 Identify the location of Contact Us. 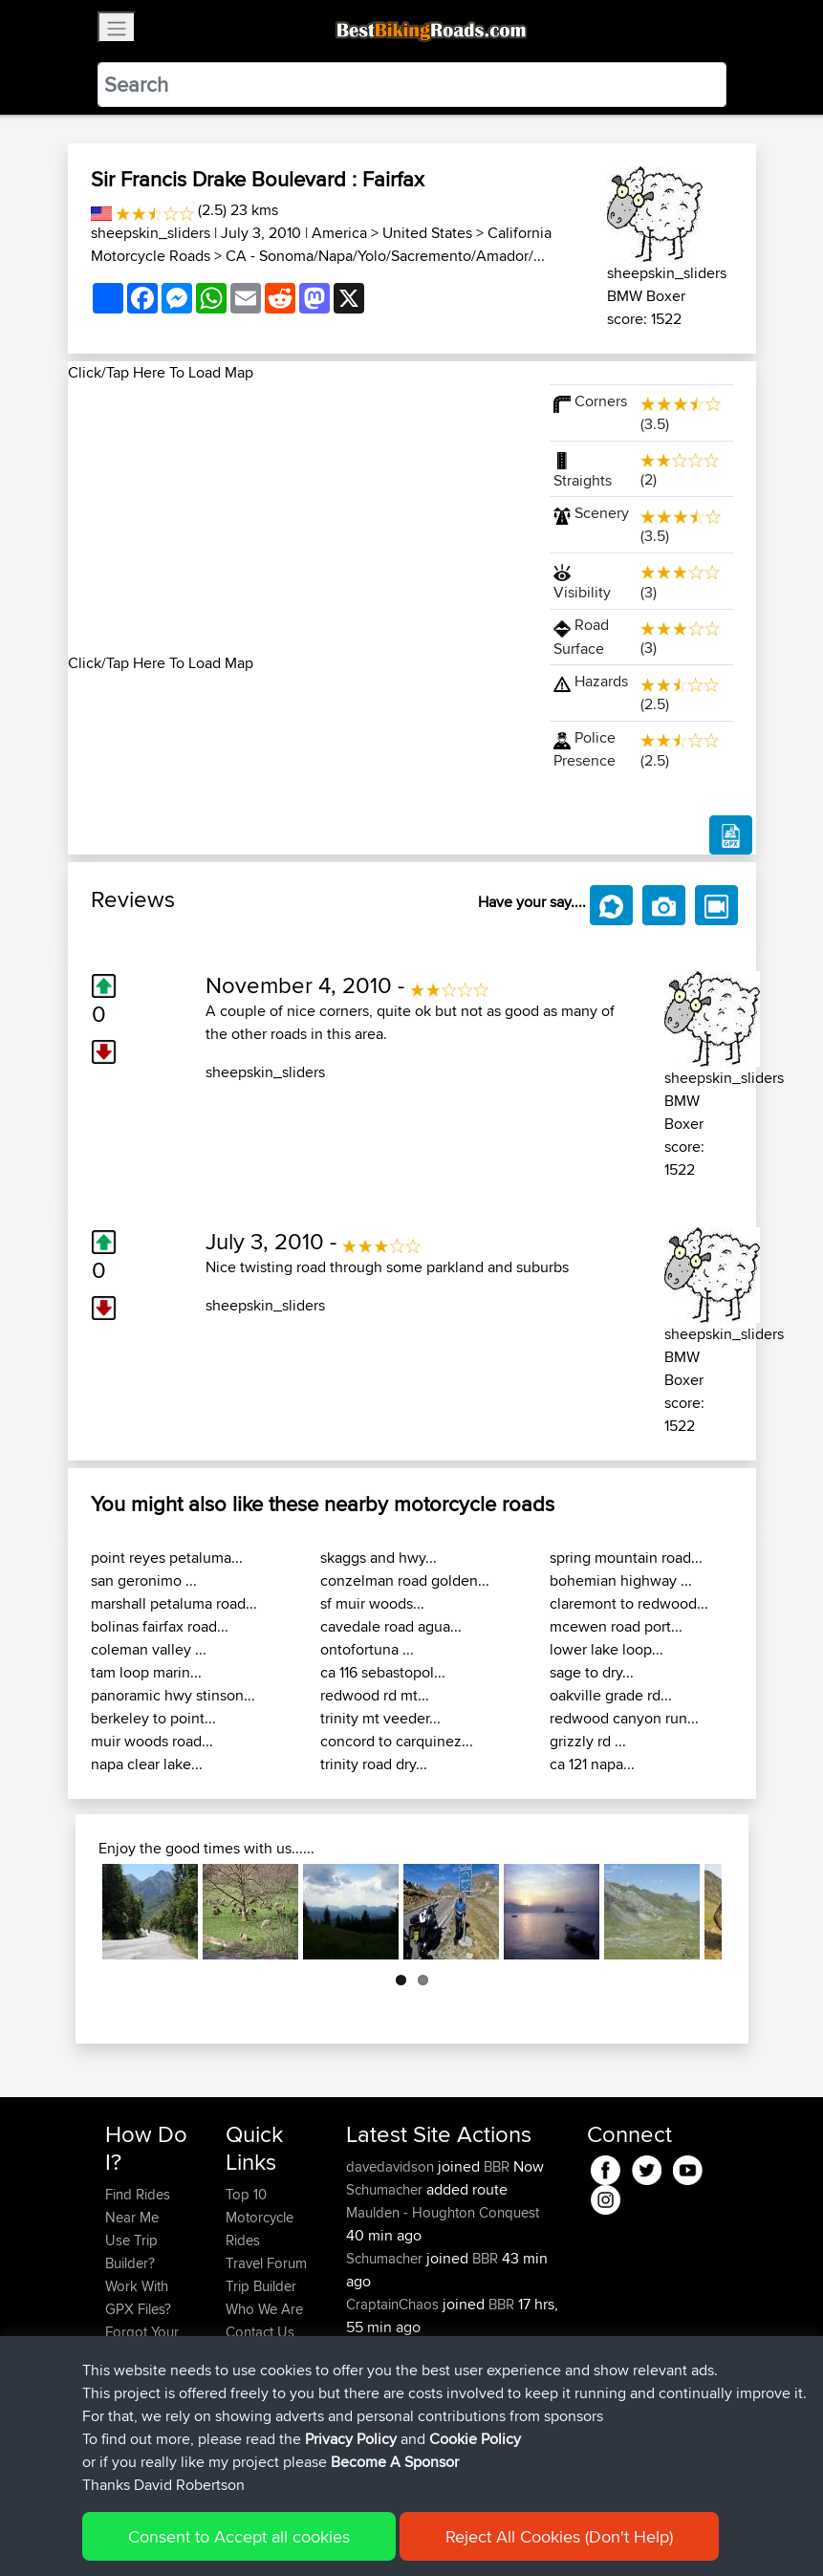
(260, 2332).